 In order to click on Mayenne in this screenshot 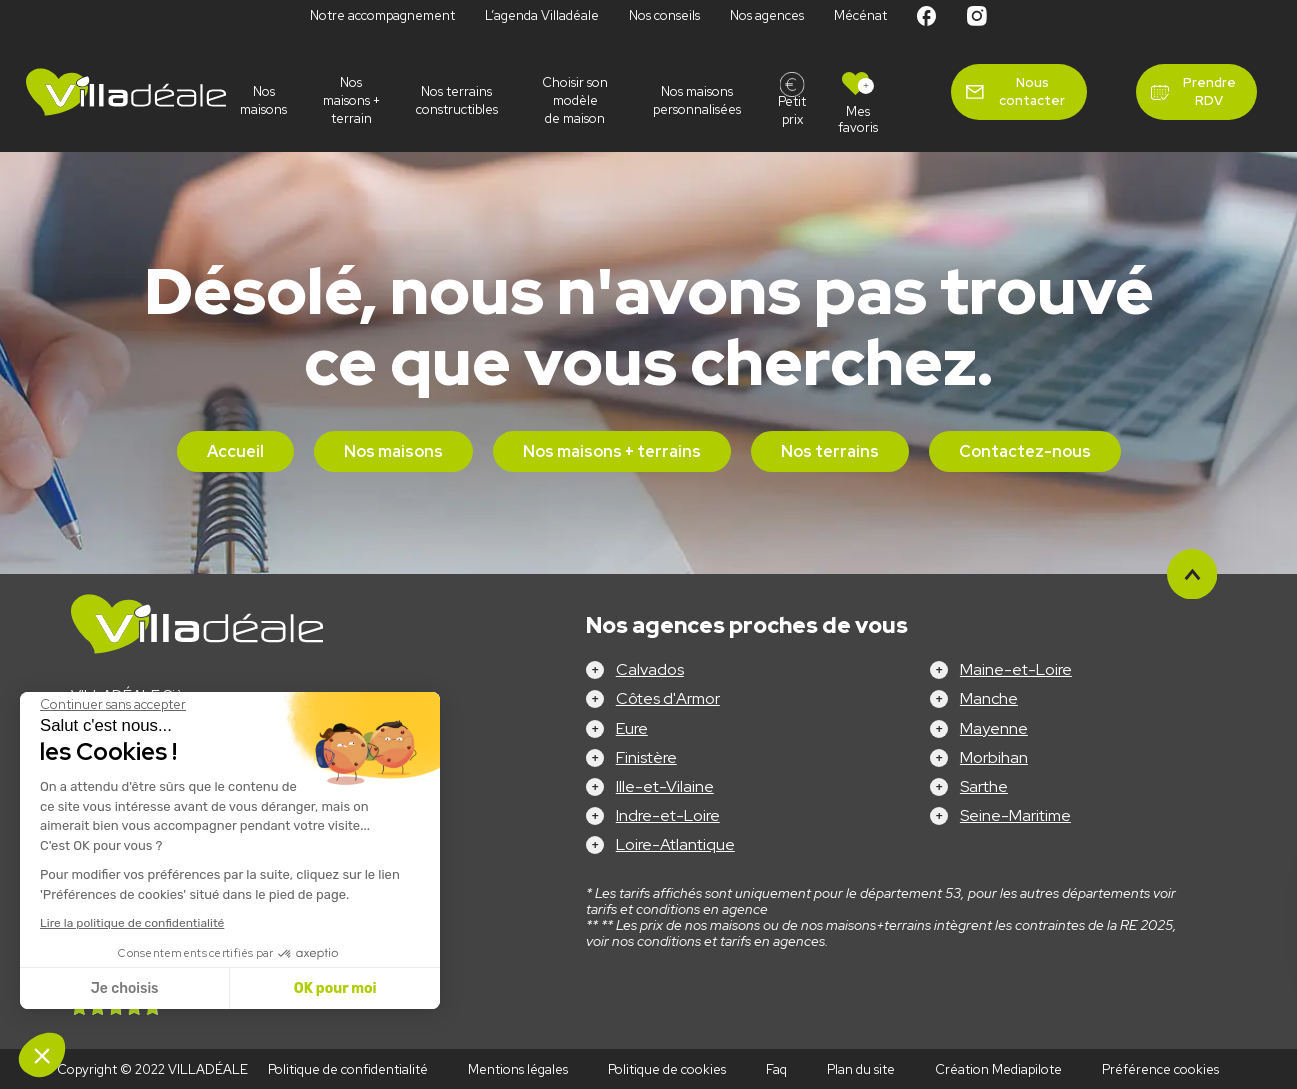, I will do `click(994, 728)`.